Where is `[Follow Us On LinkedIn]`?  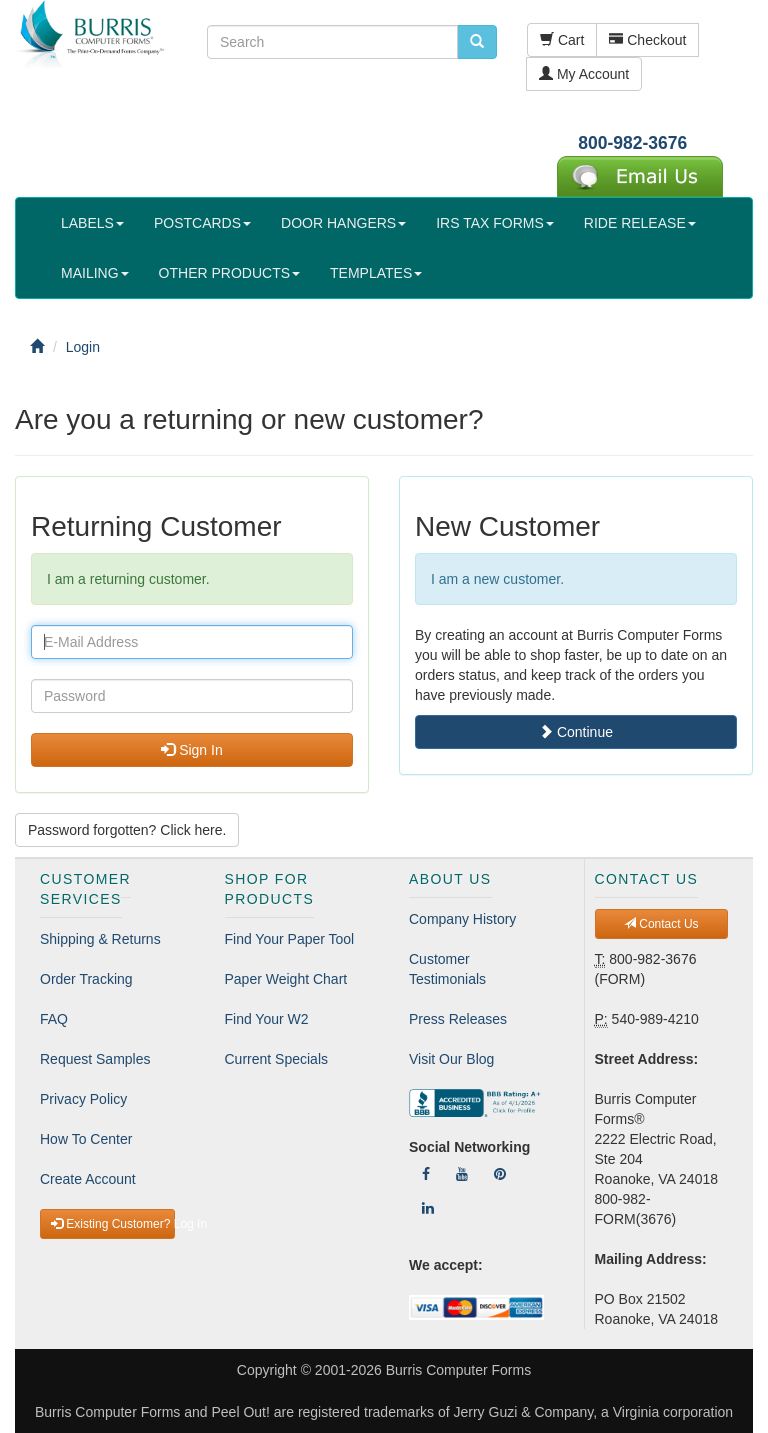
[Follow Us On LinkedIn] is located at coordinates (428, 1208).